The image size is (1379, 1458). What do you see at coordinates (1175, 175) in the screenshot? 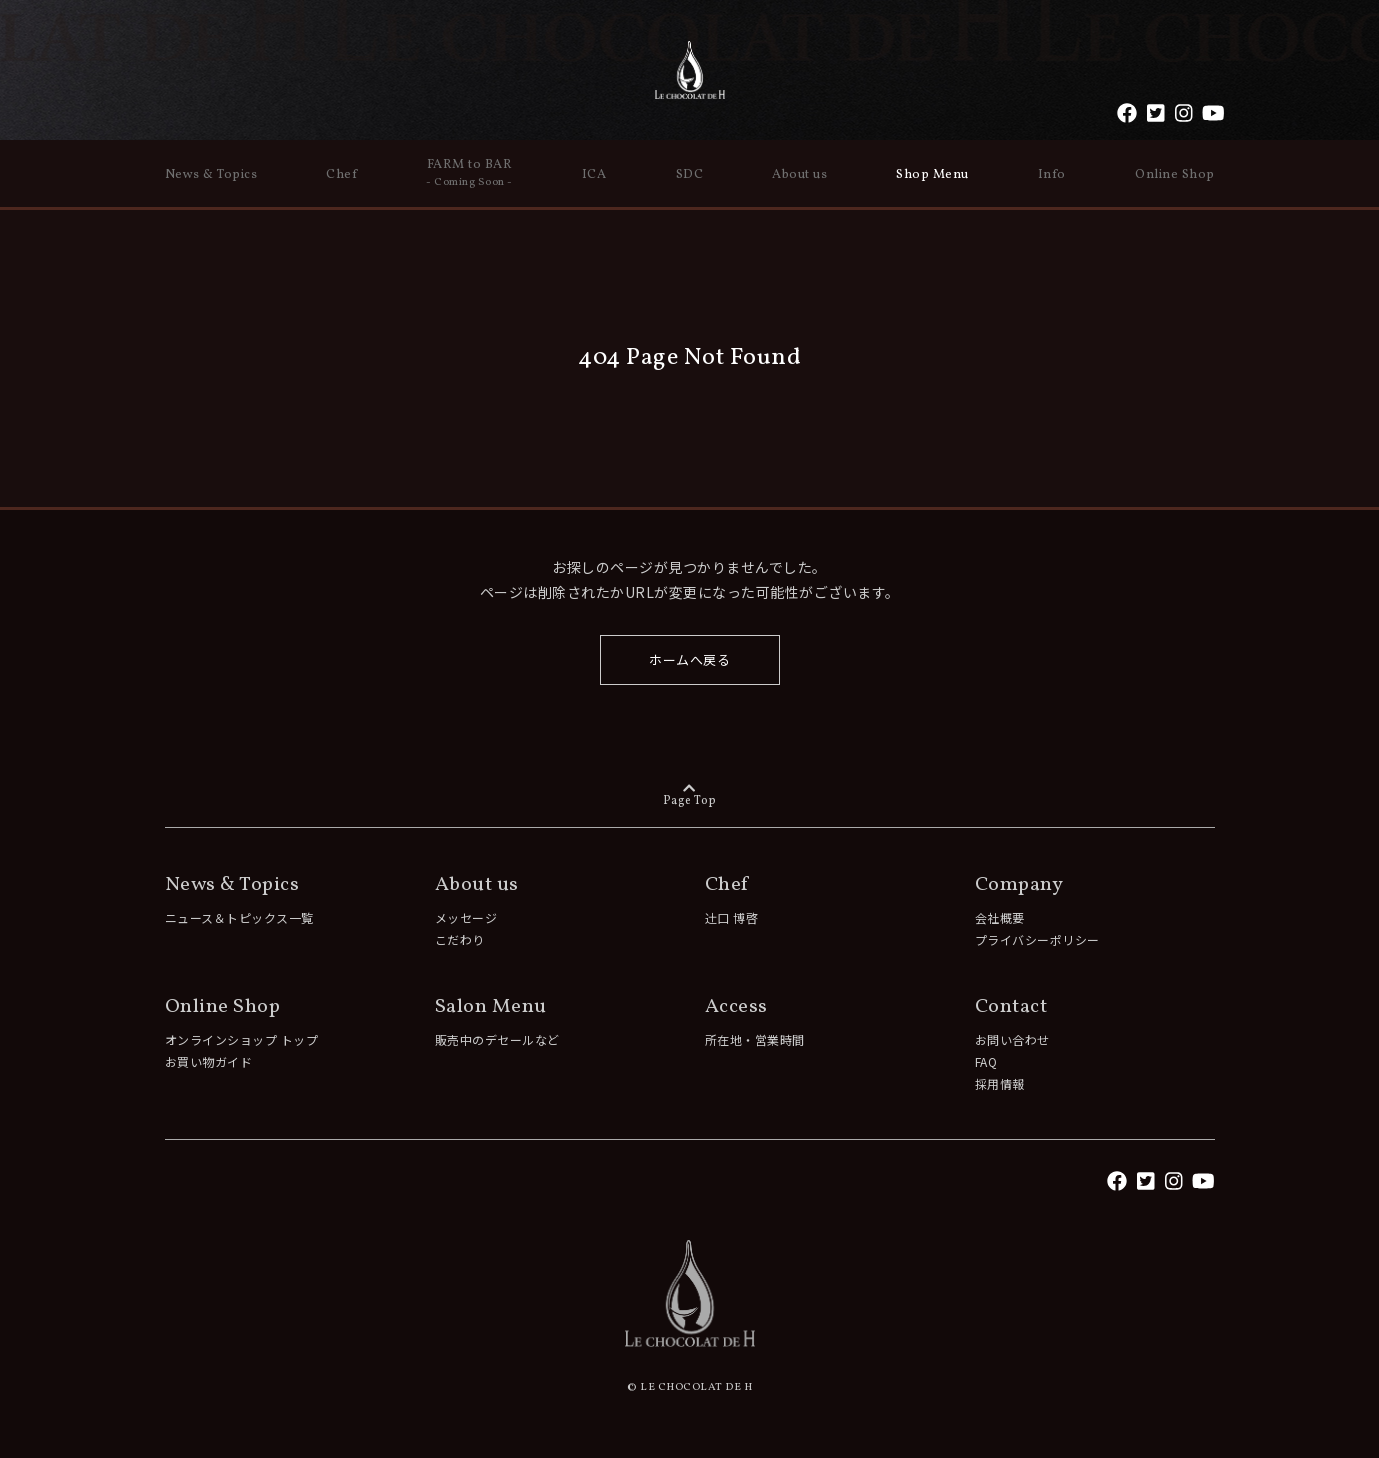
I see `Online Shop` at bounding box center [1175, 175].